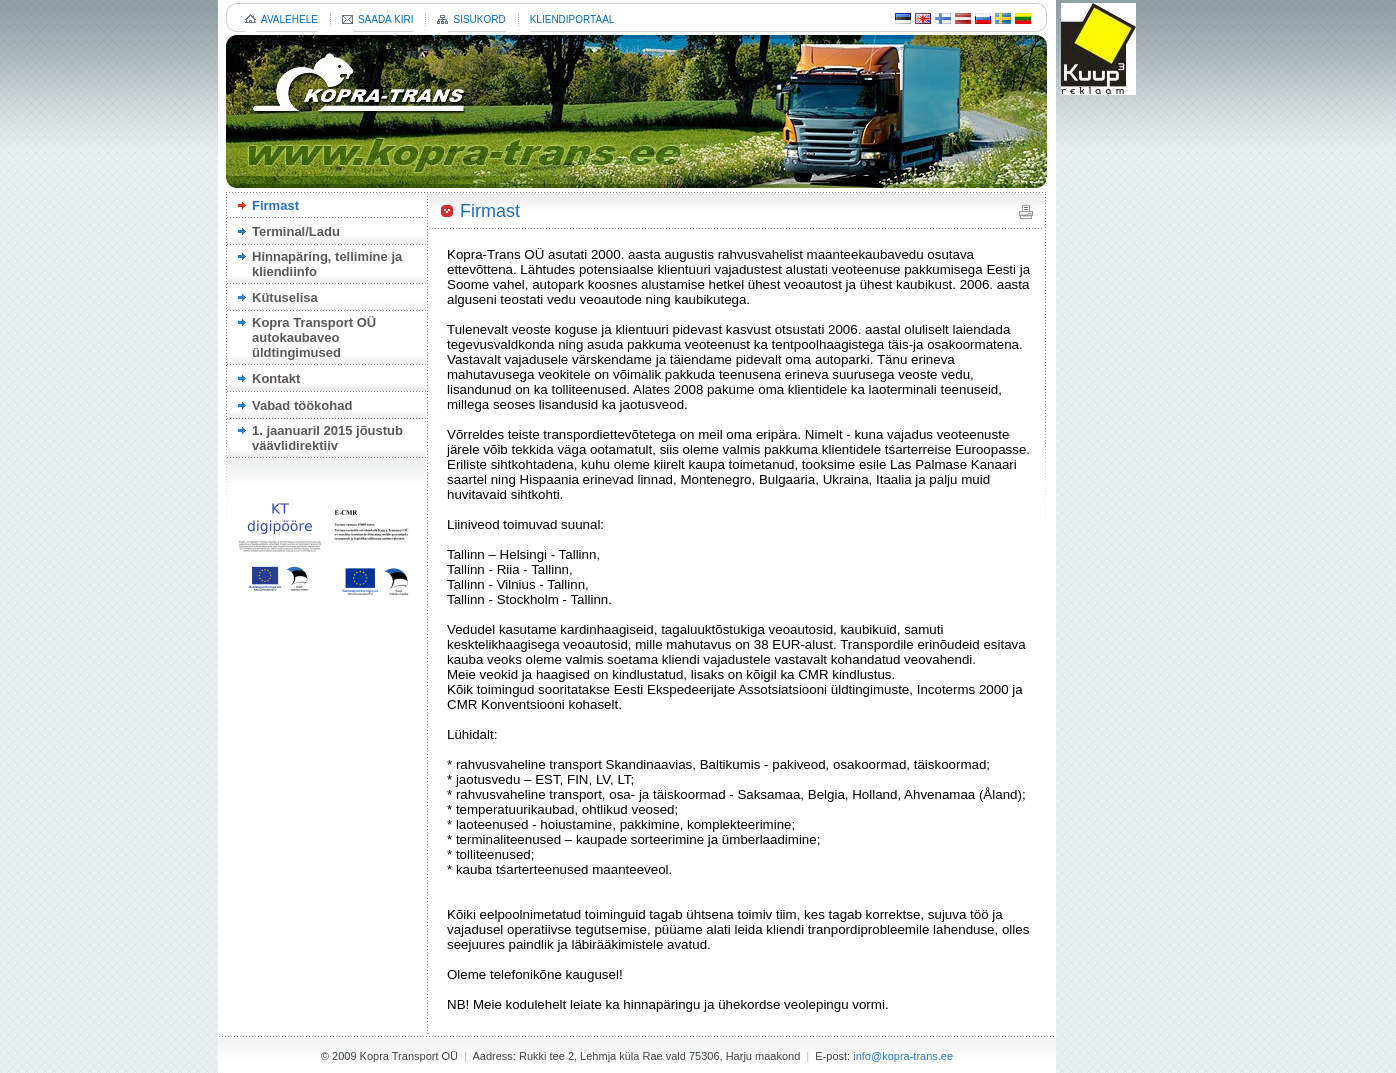 Image resolution: width=1396 pixels, height=1073 pixels. Describe the element at coordinates (302, 405) in the screenshot. I see `Vabad töökohad` at that location.